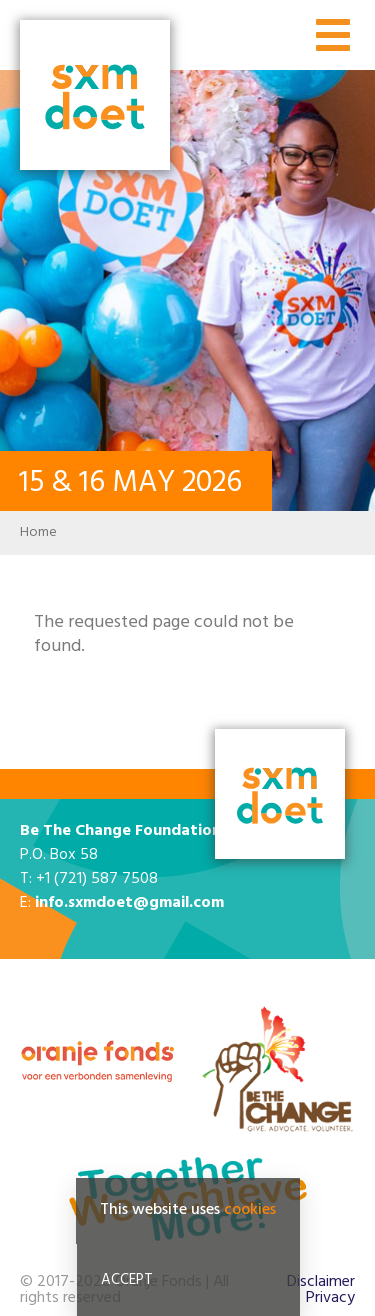 This screenshot has width=375, height=1316. I want to click on cookies, so click(250, 1210).